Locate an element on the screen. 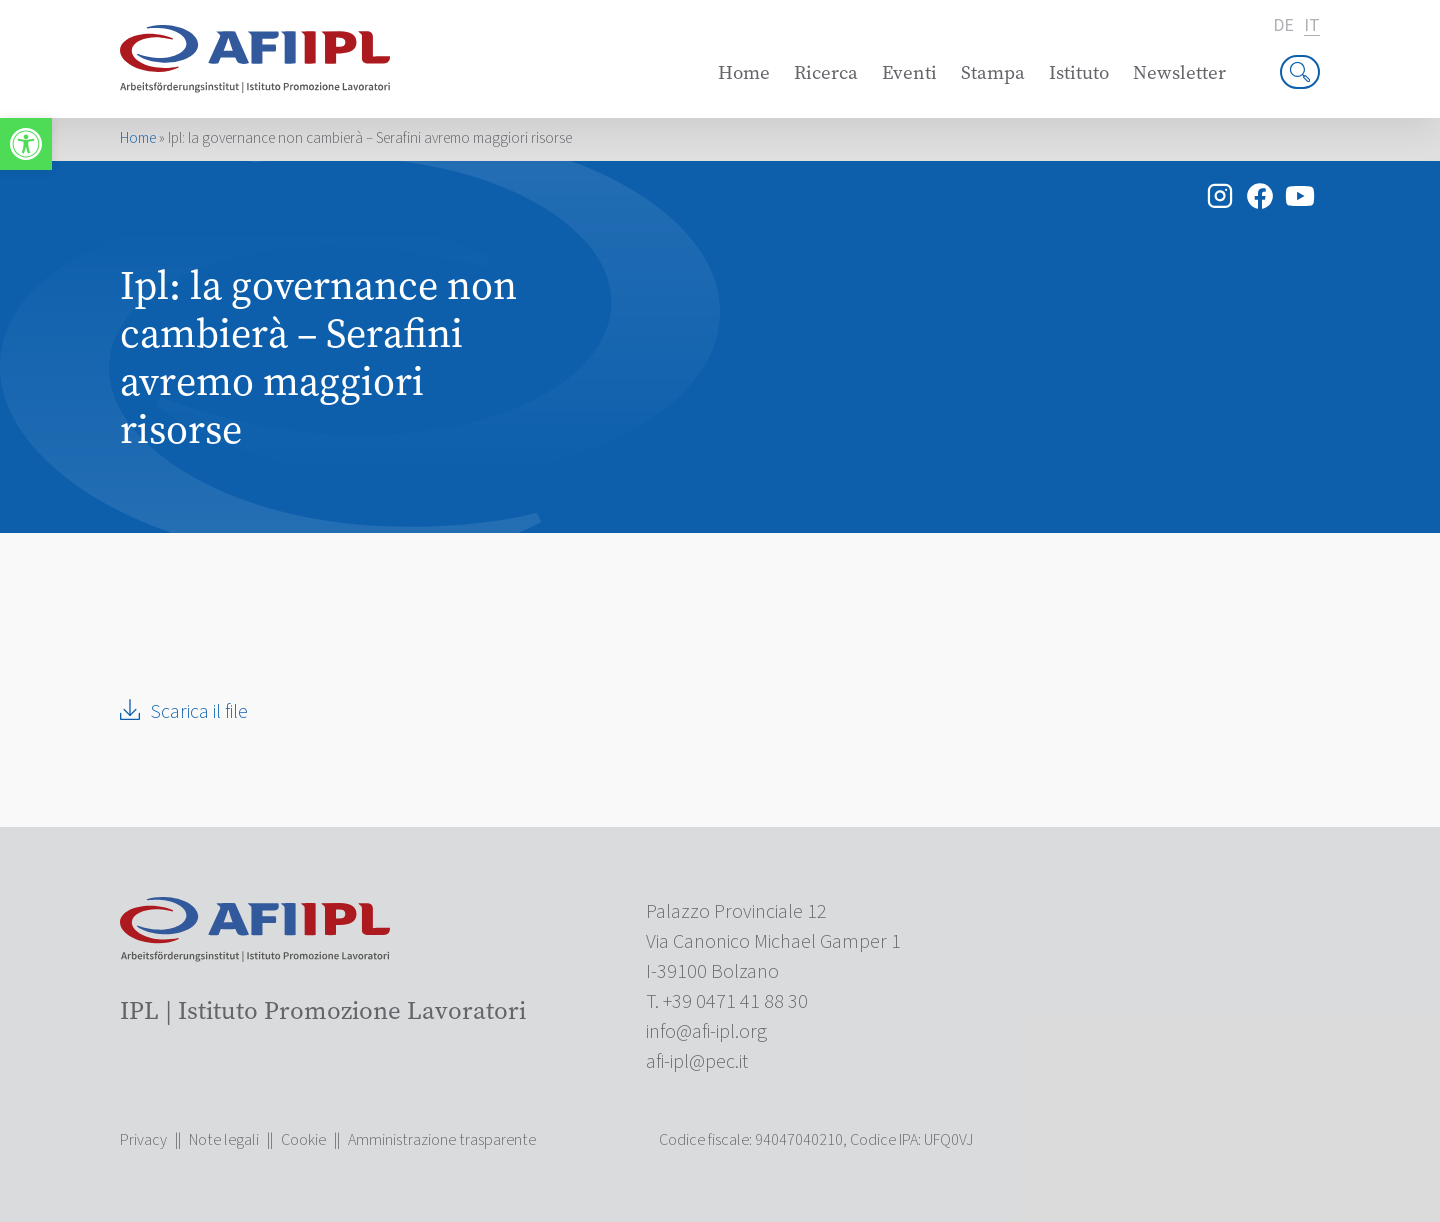 Image resolution: width=1440 pixels, height=1222 pixels. [link] is located at coordinates (26, 144).